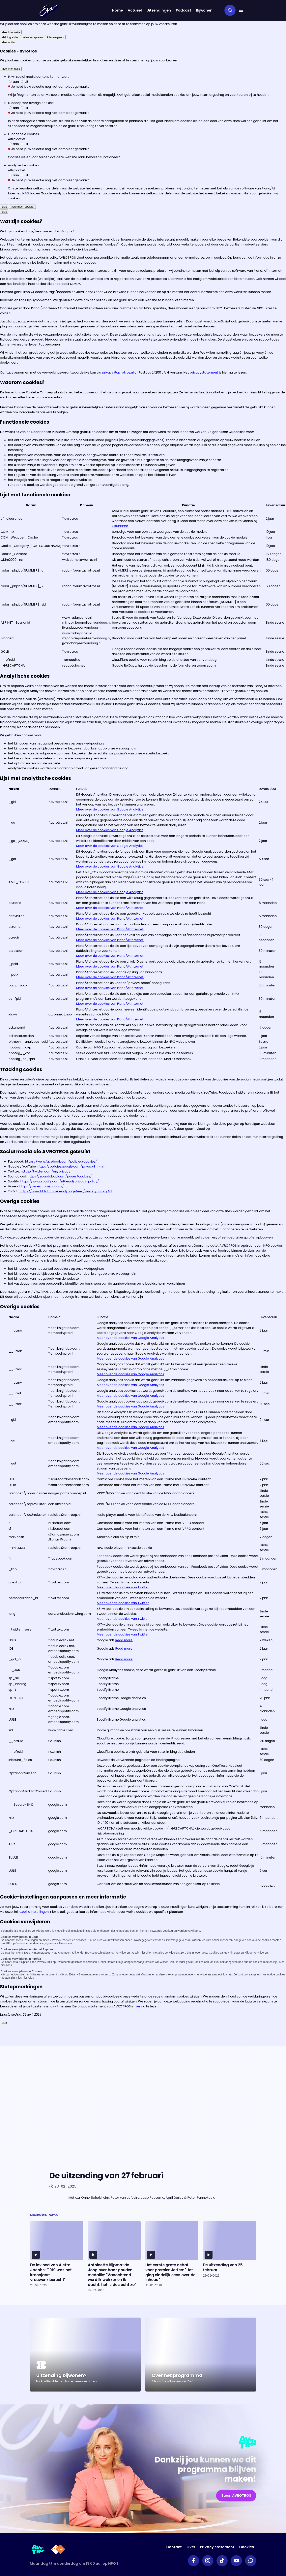  What do you see at coordinates (85, 2355) in the screenshot?
I see `[Ga naar artikel: Uitzending bijwonen?]` at bounding box center [85, 2355].